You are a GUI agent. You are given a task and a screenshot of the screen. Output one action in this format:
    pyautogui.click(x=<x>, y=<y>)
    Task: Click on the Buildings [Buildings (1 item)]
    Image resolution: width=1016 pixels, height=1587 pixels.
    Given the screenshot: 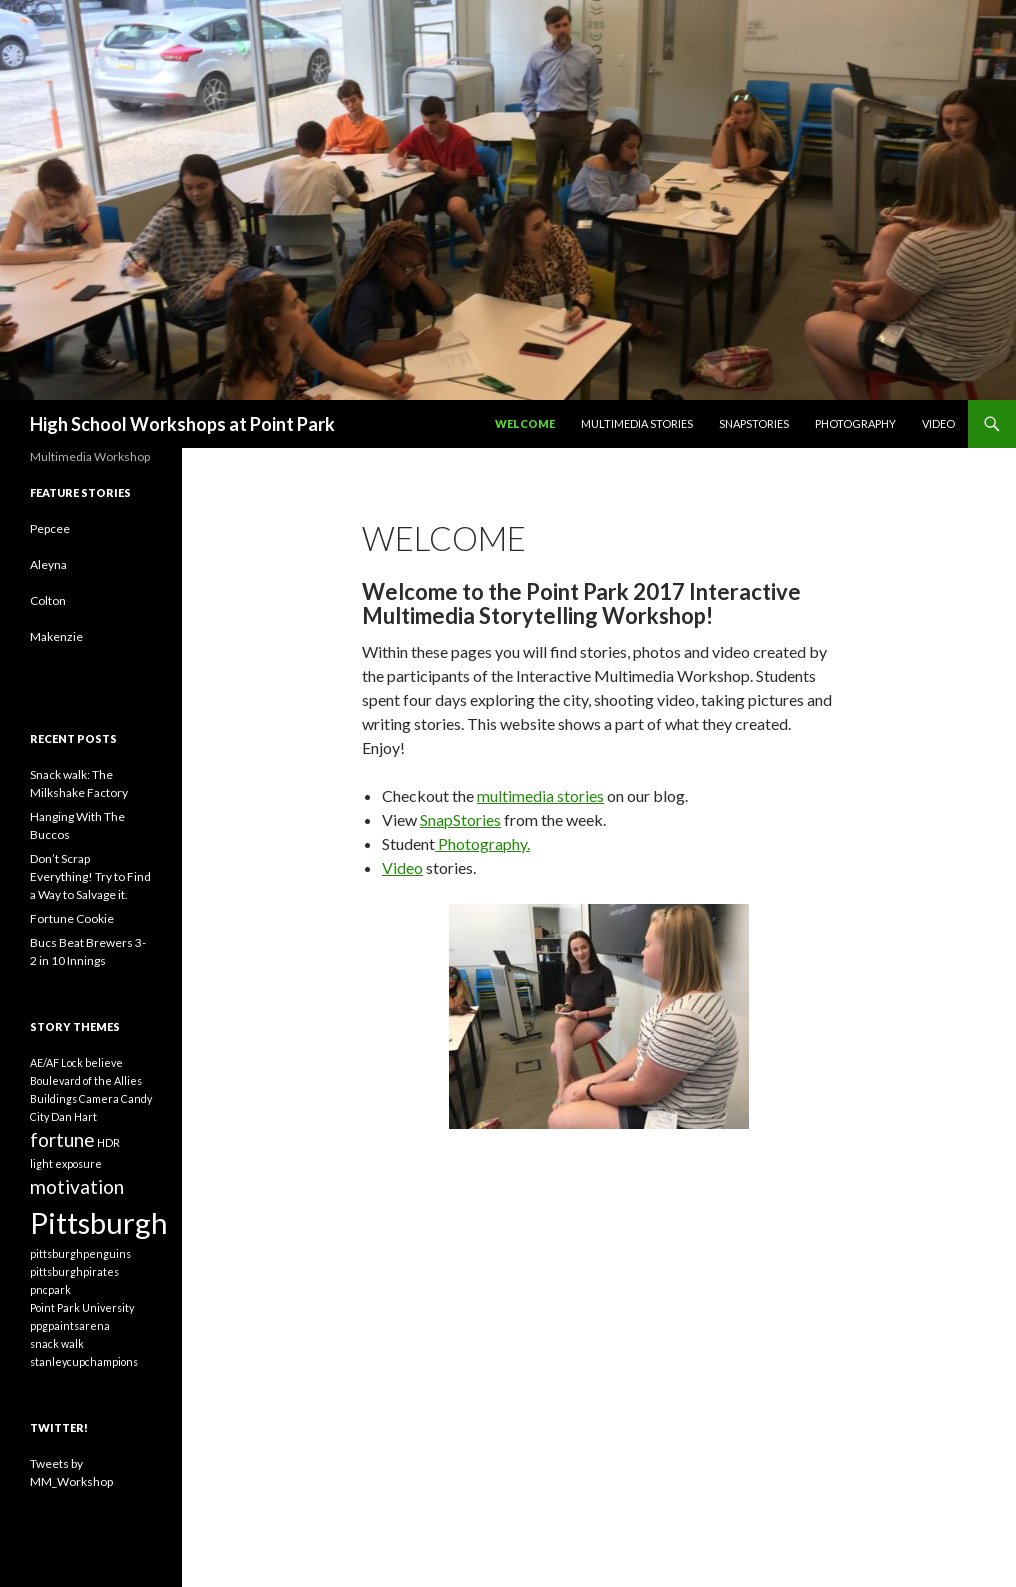 What is the action you would take?
    pyautogui.click(x=53, y=1098)
    